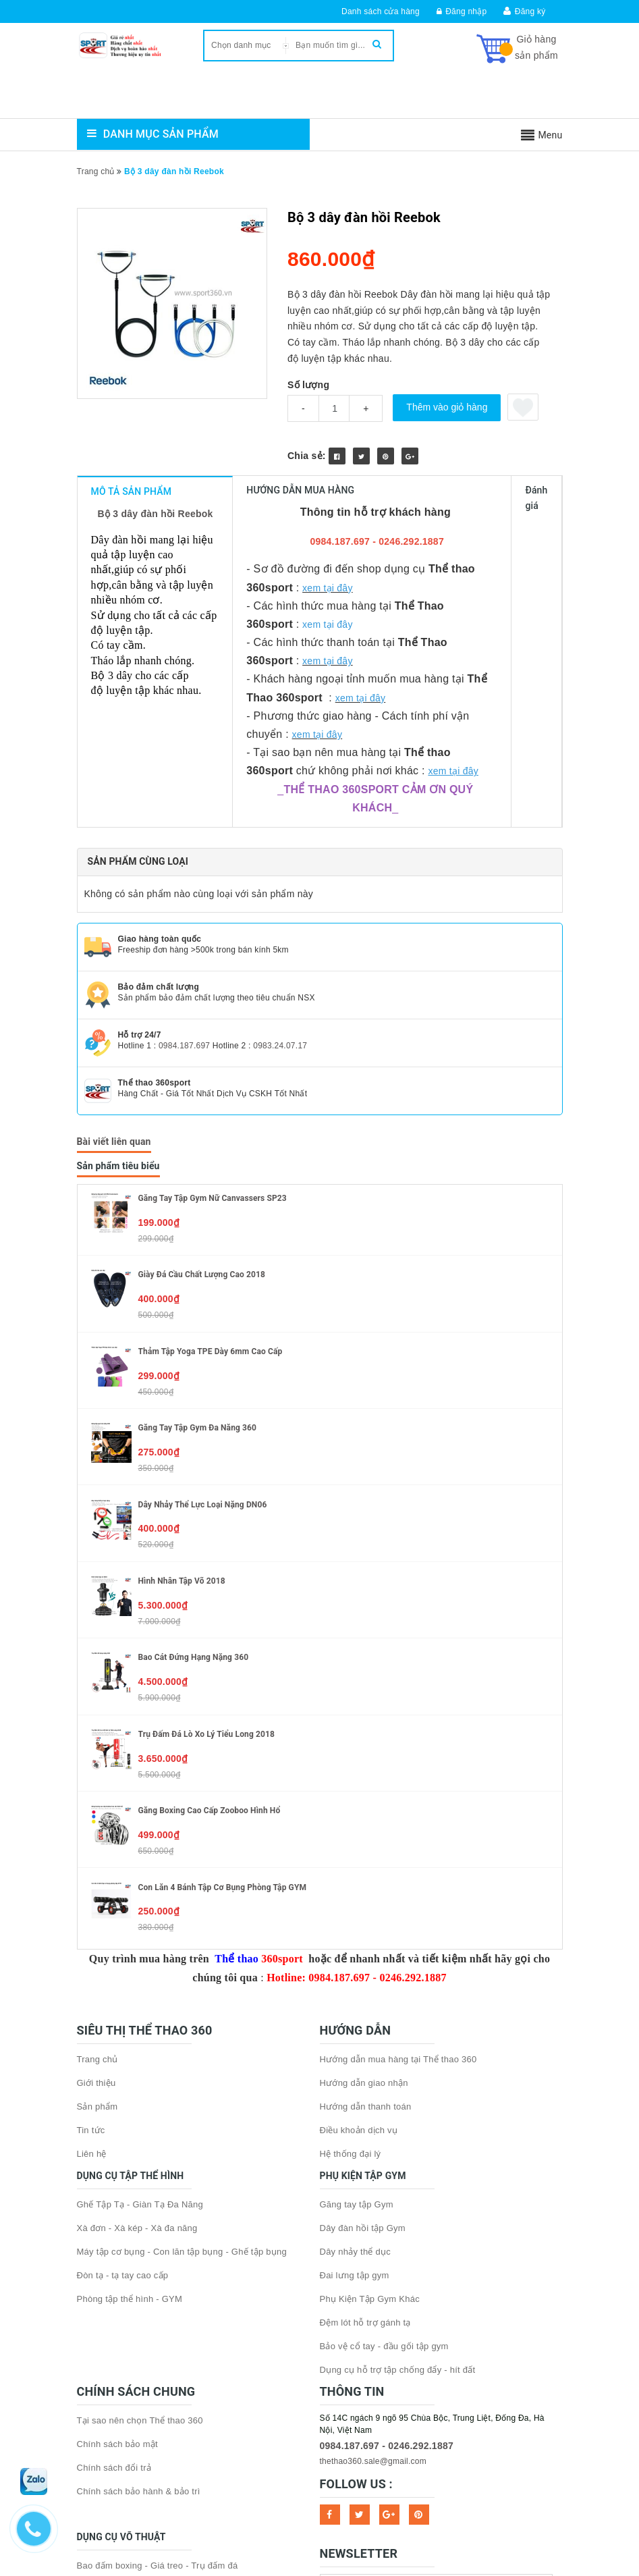 Image resolution: width=639 pixels, height=2576 pixels. What do you see at coordinates (97, 1917) in the screenshot?
I see `Sản phẩm` at bounding box center [97, 1917].